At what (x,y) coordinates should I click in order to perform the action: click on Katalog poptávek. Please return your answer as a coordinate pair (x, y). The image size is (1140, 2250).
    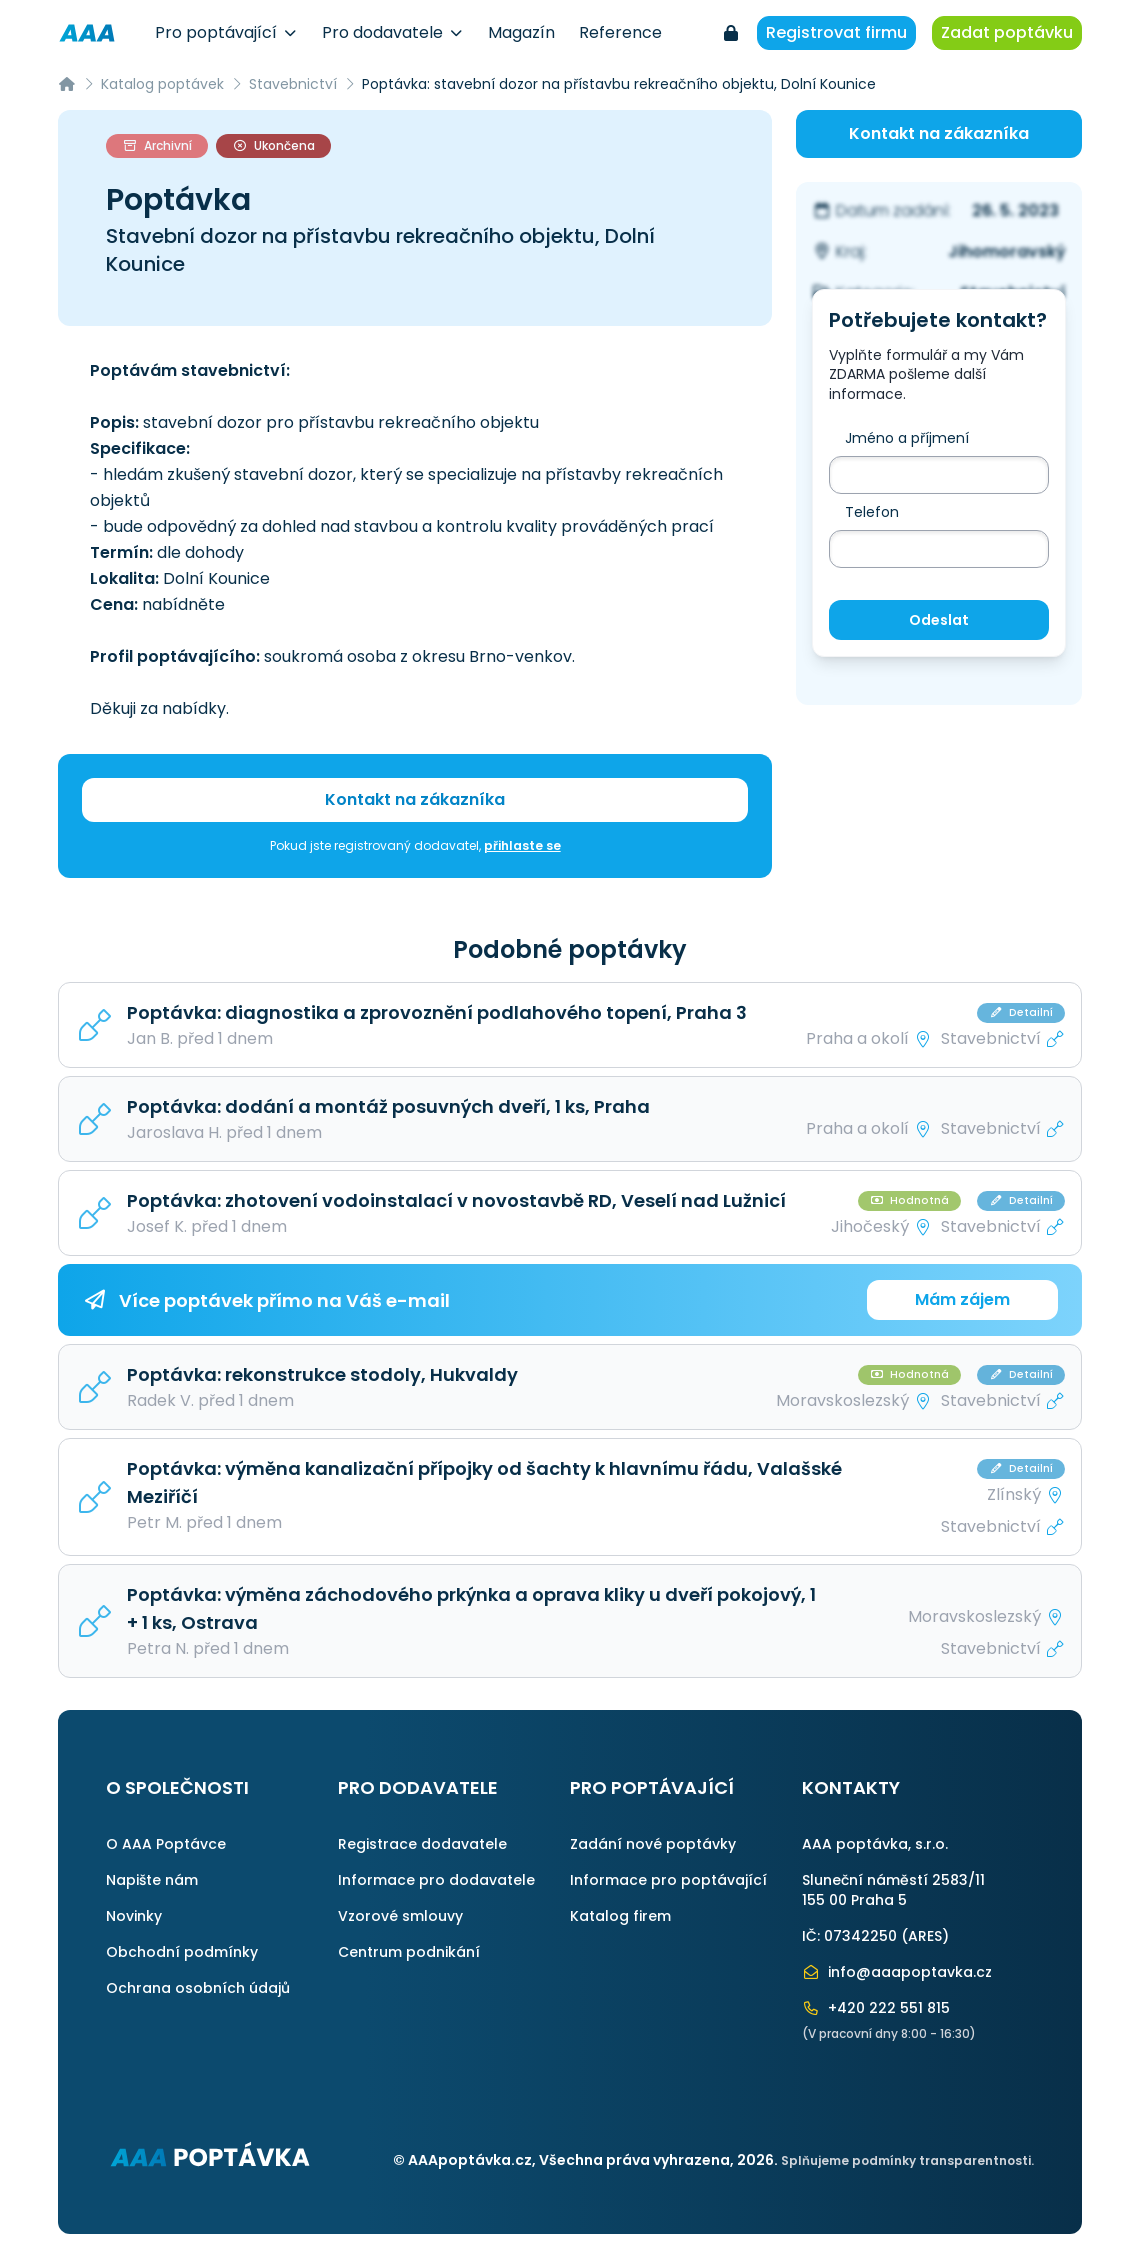
    Looking at the image, I should click on (162, 84).